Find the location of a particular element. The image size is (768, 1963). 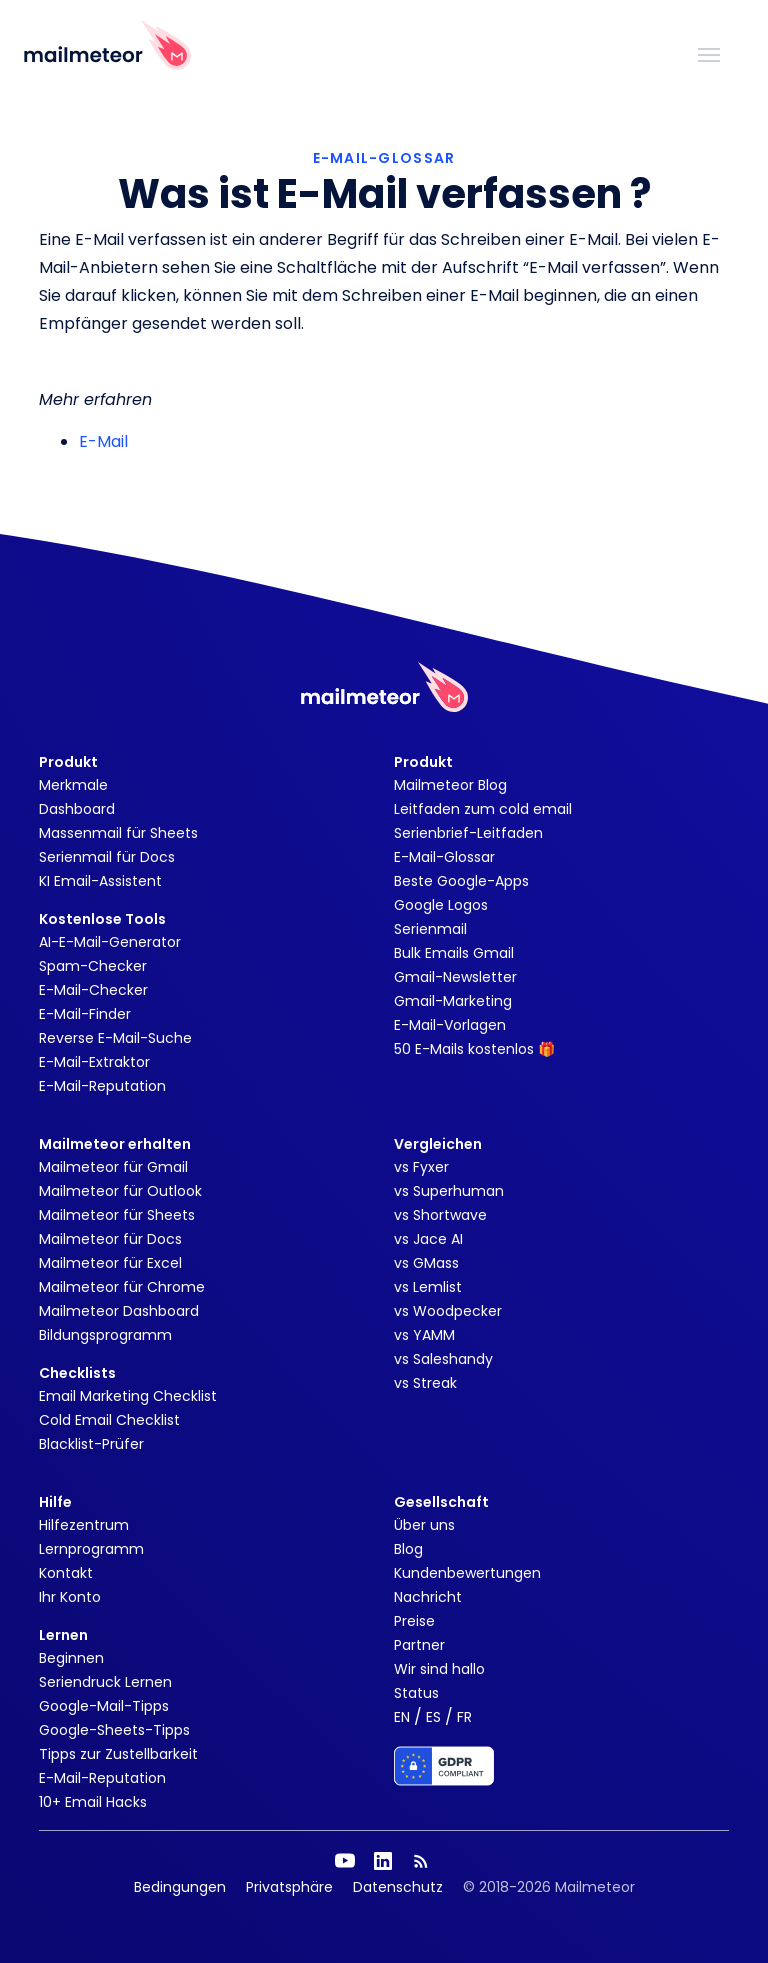

Cold Email Checklist is located at coordinates (109, 1420).